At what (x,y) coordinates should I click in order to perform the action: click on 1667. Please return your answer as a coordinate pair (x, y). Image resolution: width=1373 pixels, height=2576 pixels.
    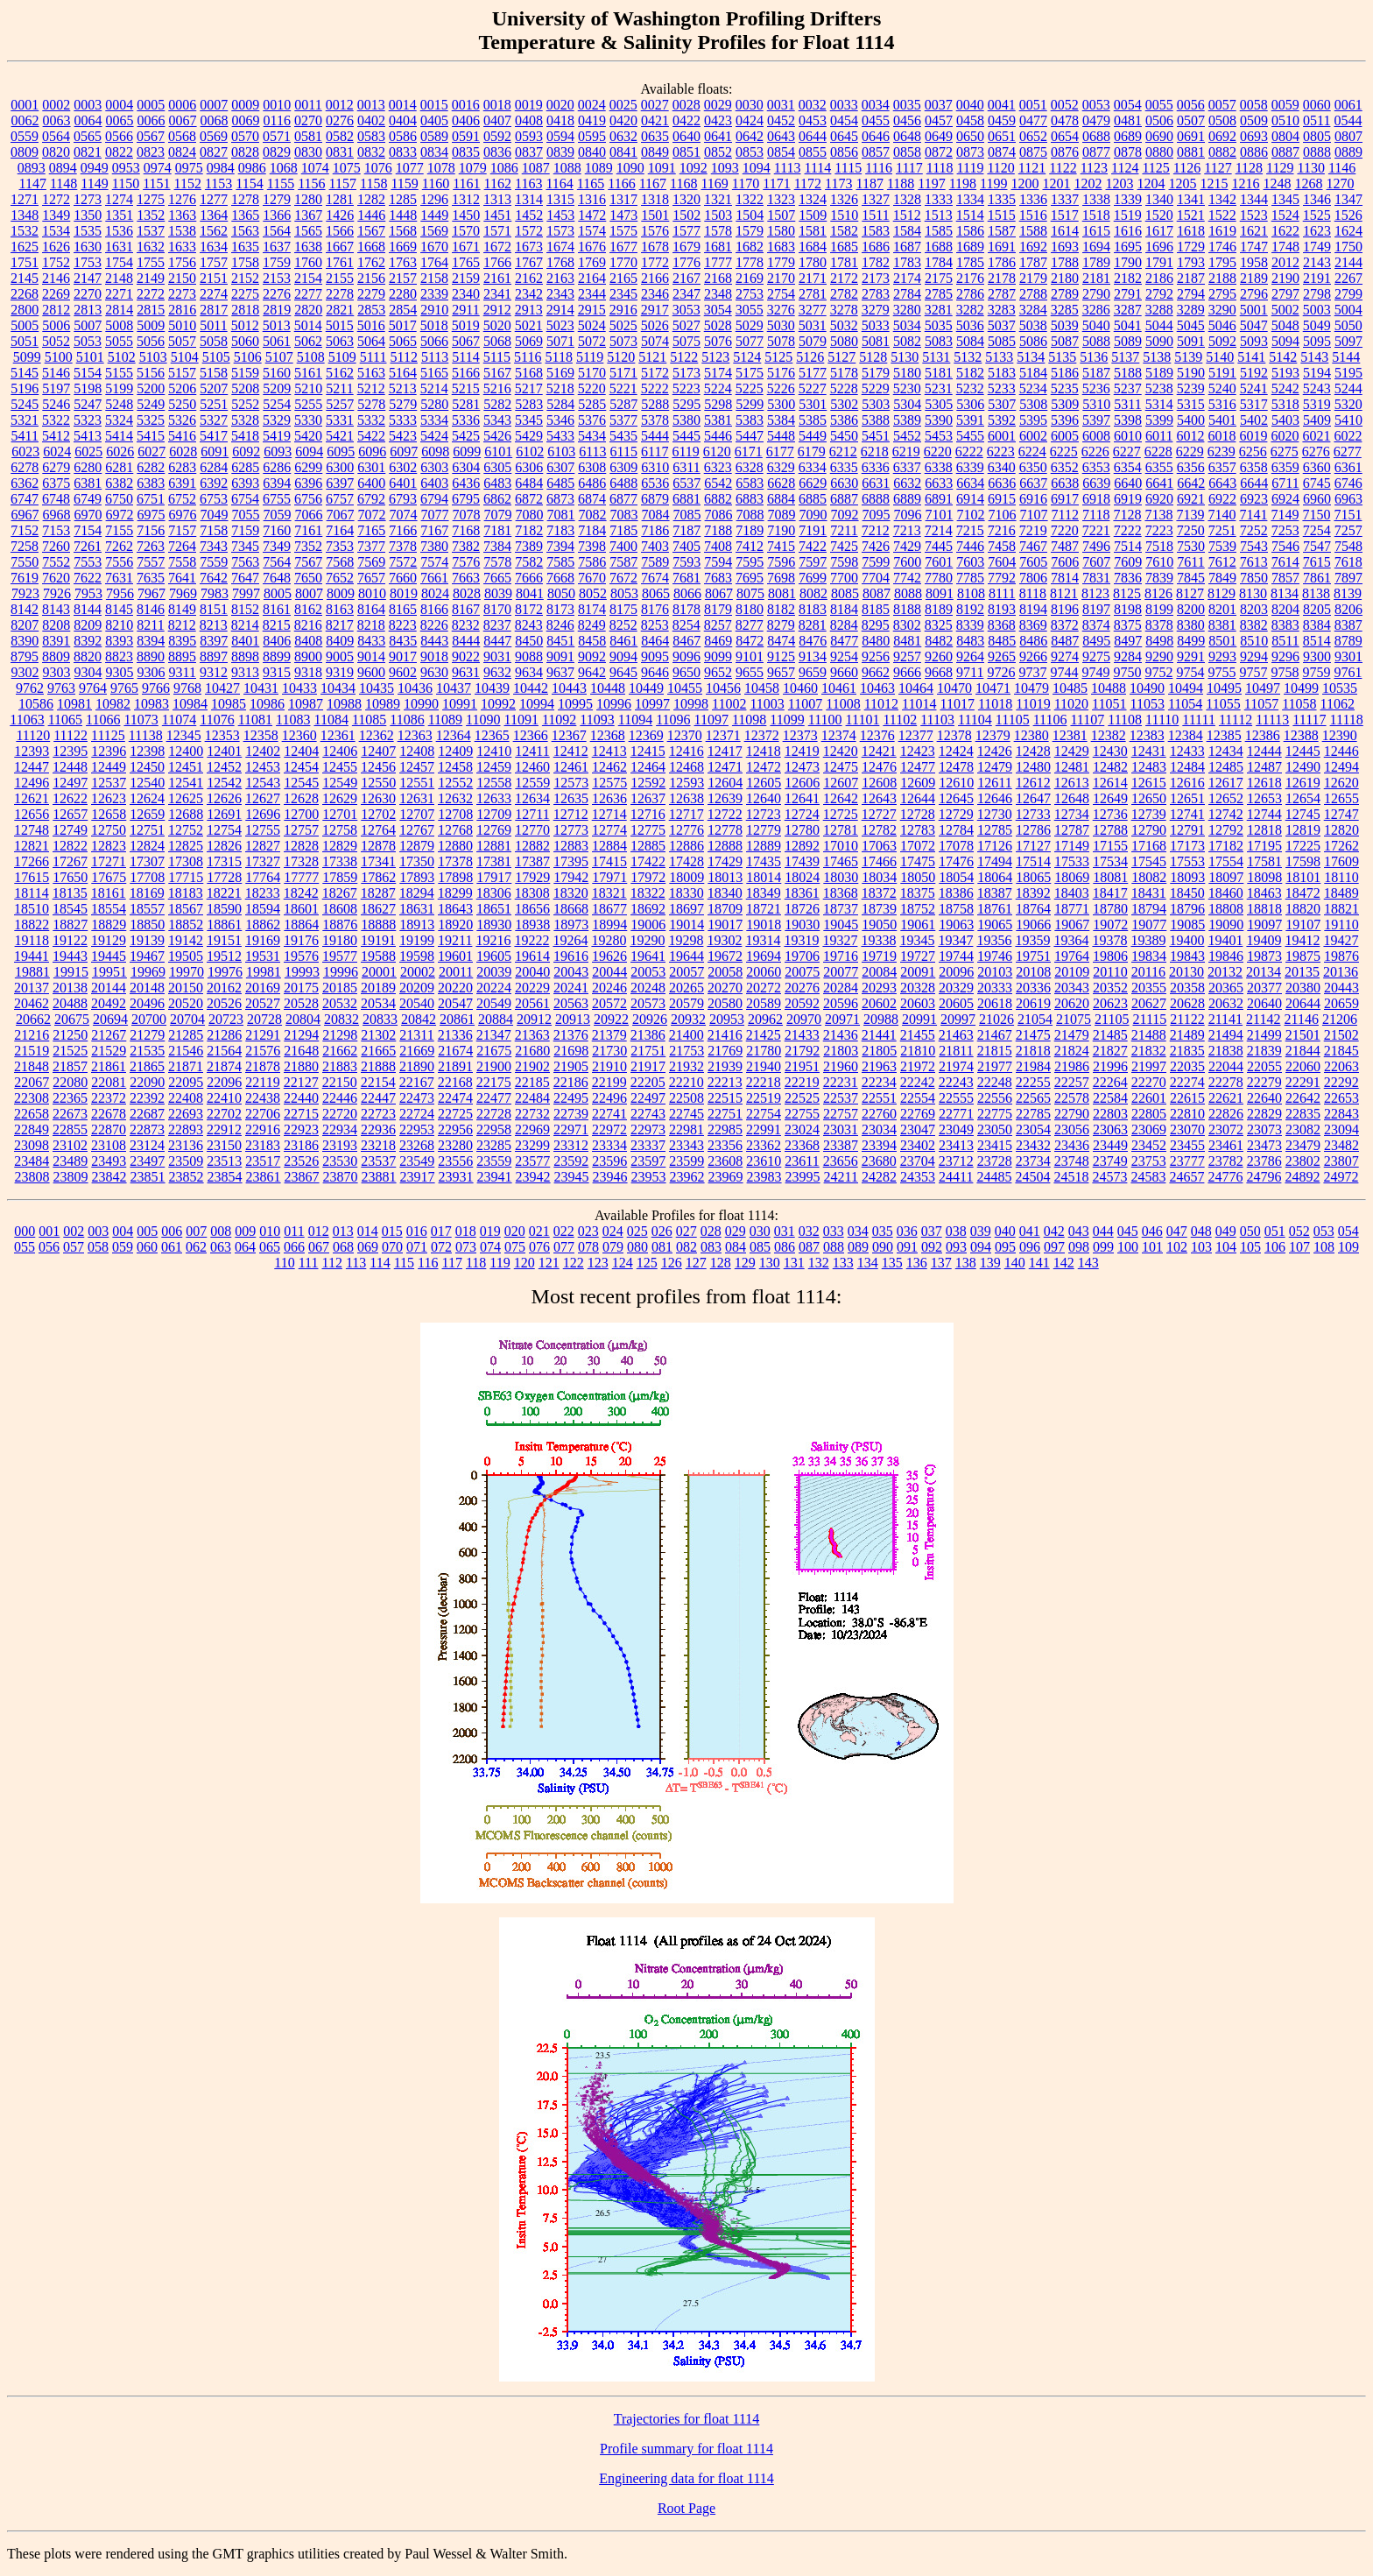
    Looking at the image, I should click on (340, 246).